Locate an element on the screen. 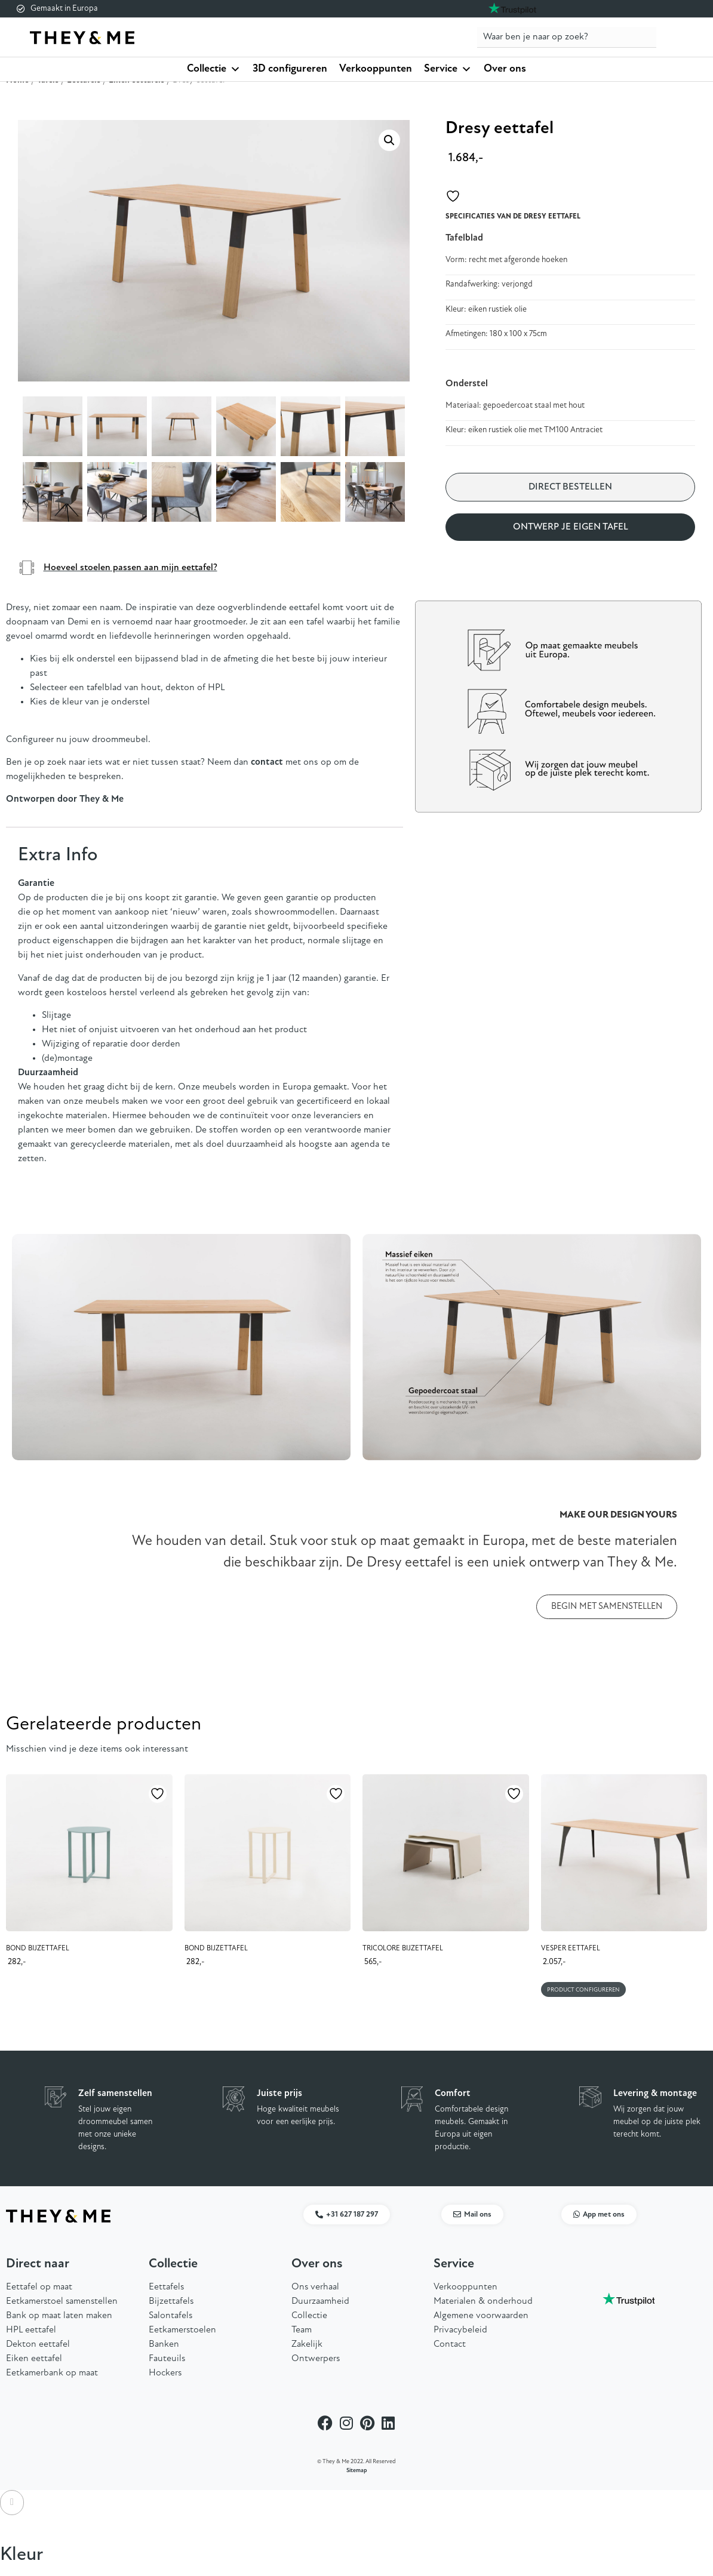 This screenshot has height=2576, width=713. Verkooppunten is located at coordinates (375, 69).